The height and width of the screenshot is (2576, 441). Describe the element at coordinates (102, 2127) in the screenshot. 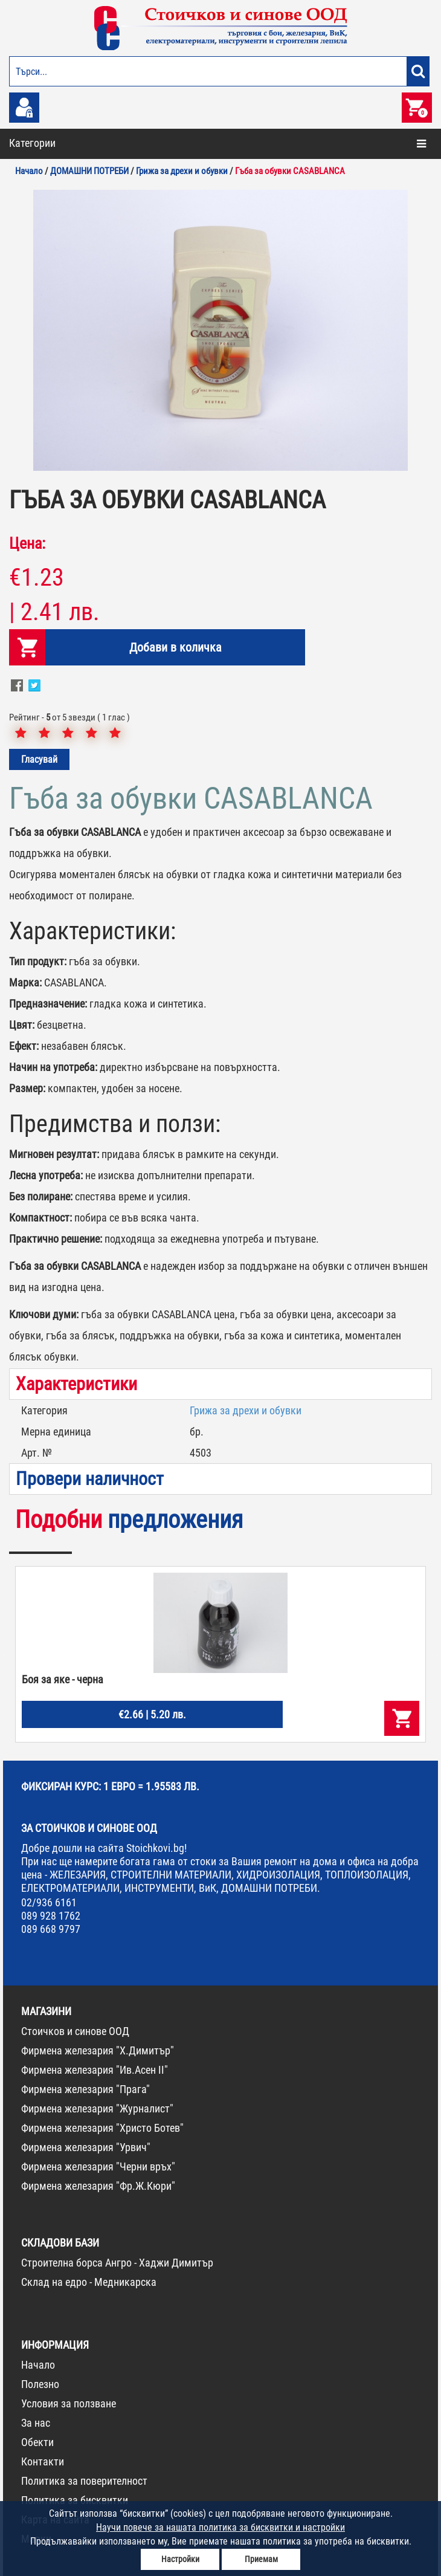

I see `Фирмена железария "Христо Ботев"` at that location.